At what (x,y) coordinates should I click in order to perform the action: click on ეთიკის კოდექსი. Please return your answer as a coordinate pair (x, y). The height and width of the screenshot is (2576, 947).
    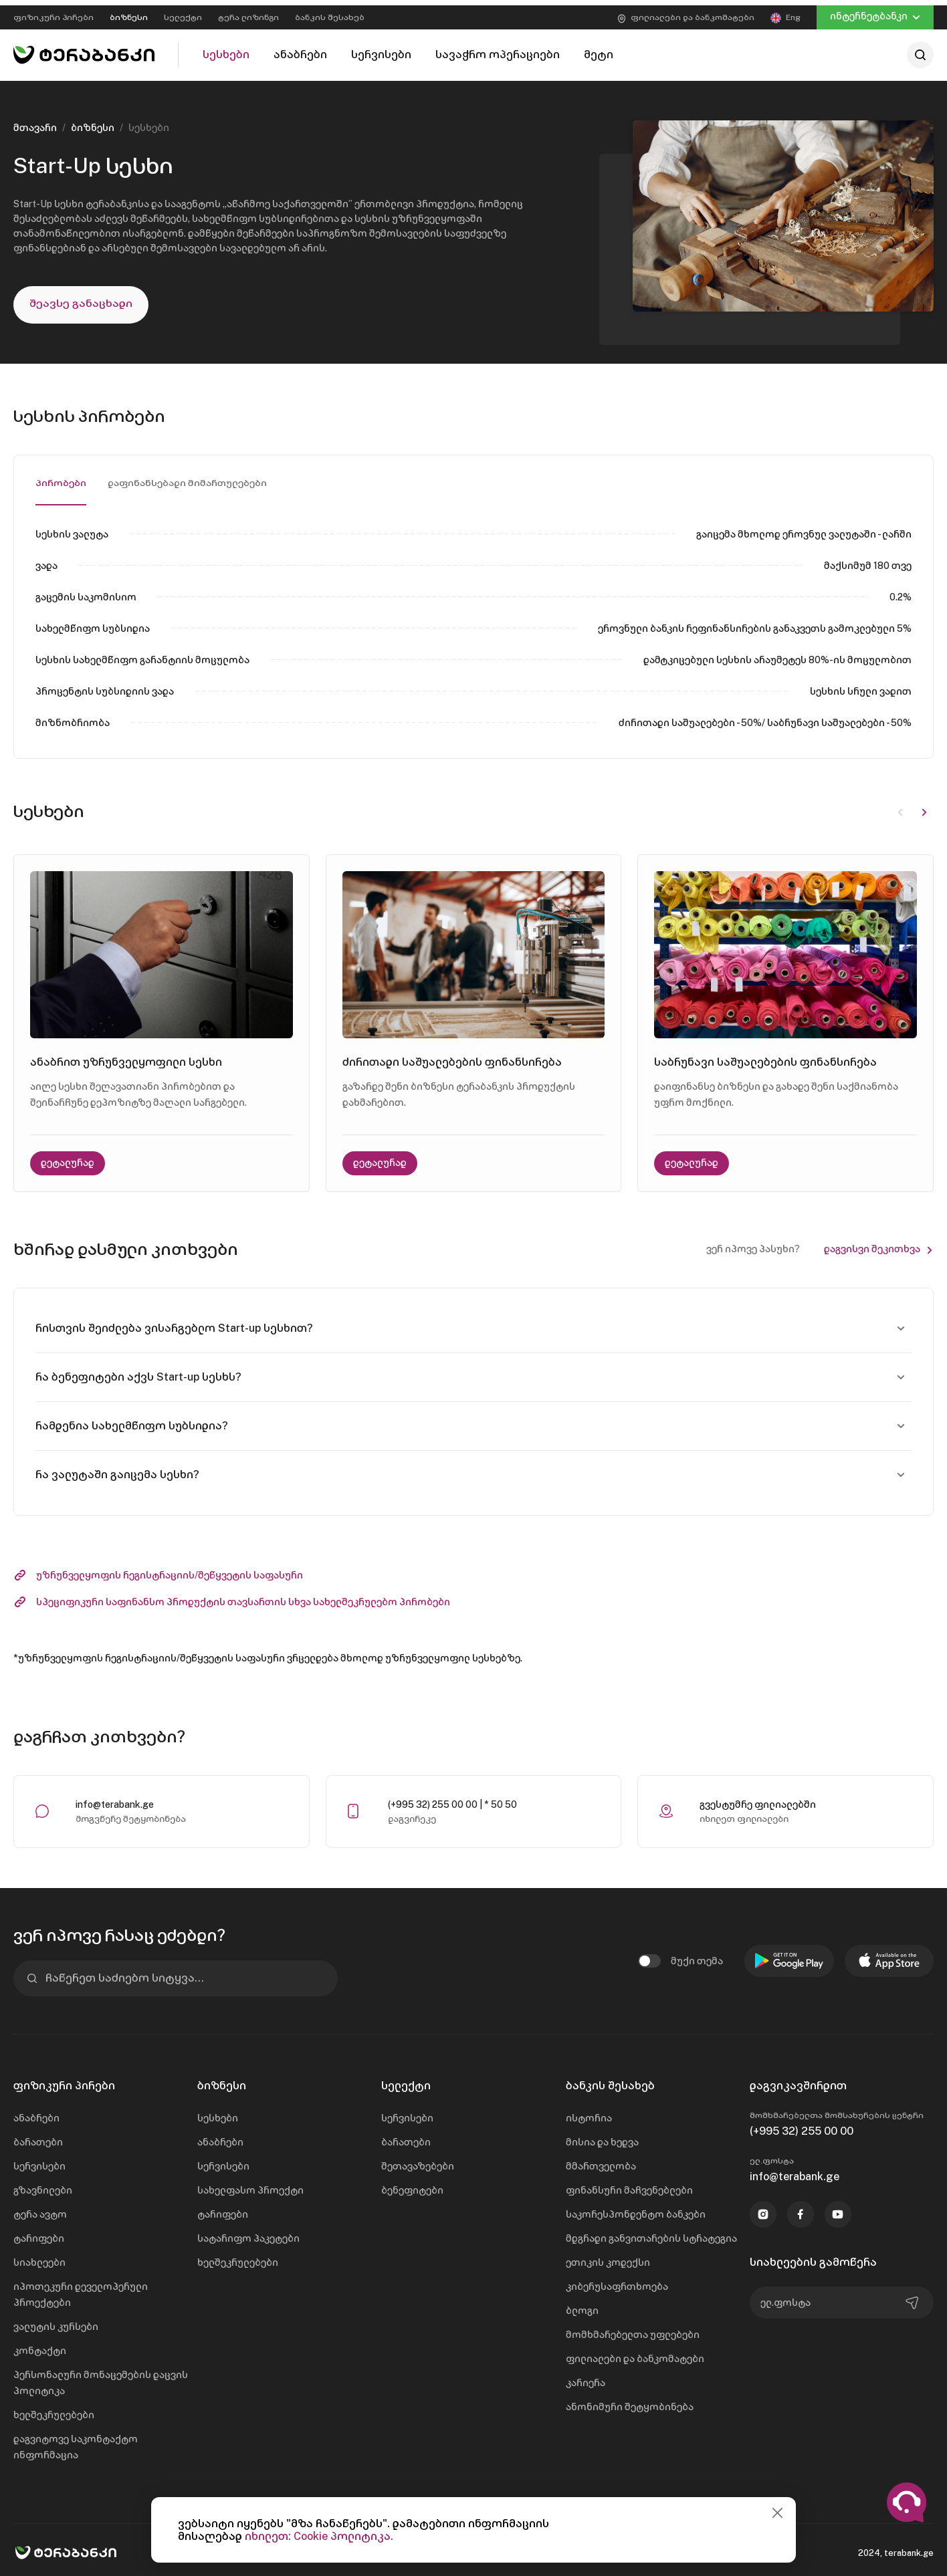
    Looking at the image, I should click on (608, 2257).